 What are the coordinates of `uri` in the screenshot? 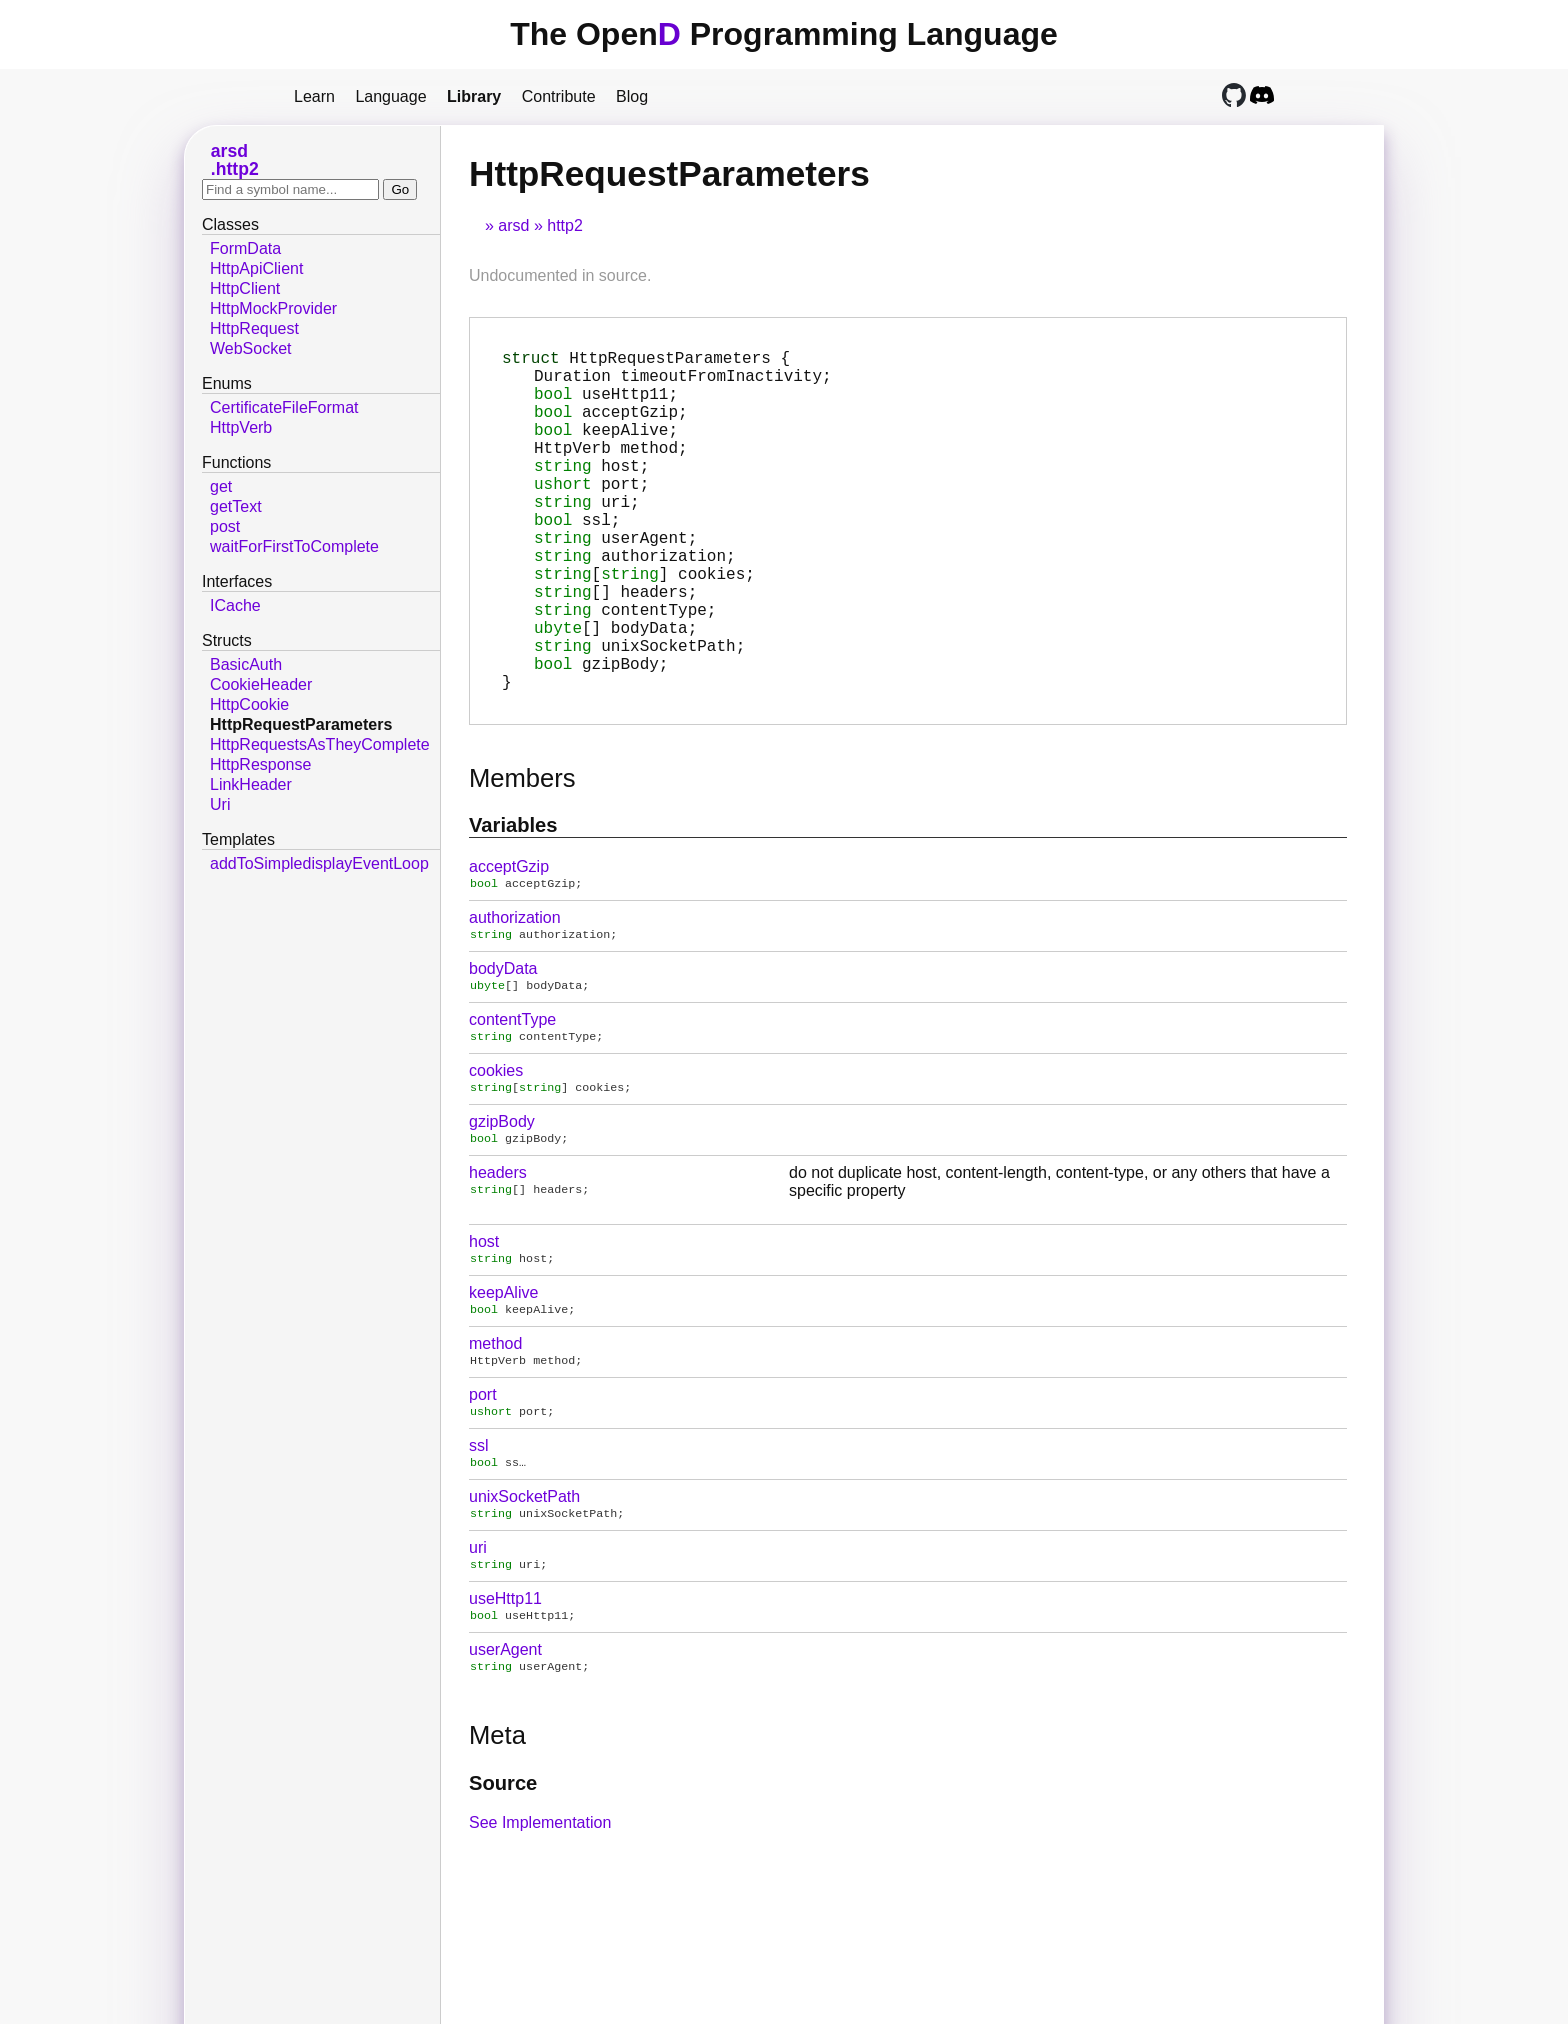 It's located at (478, 1647).